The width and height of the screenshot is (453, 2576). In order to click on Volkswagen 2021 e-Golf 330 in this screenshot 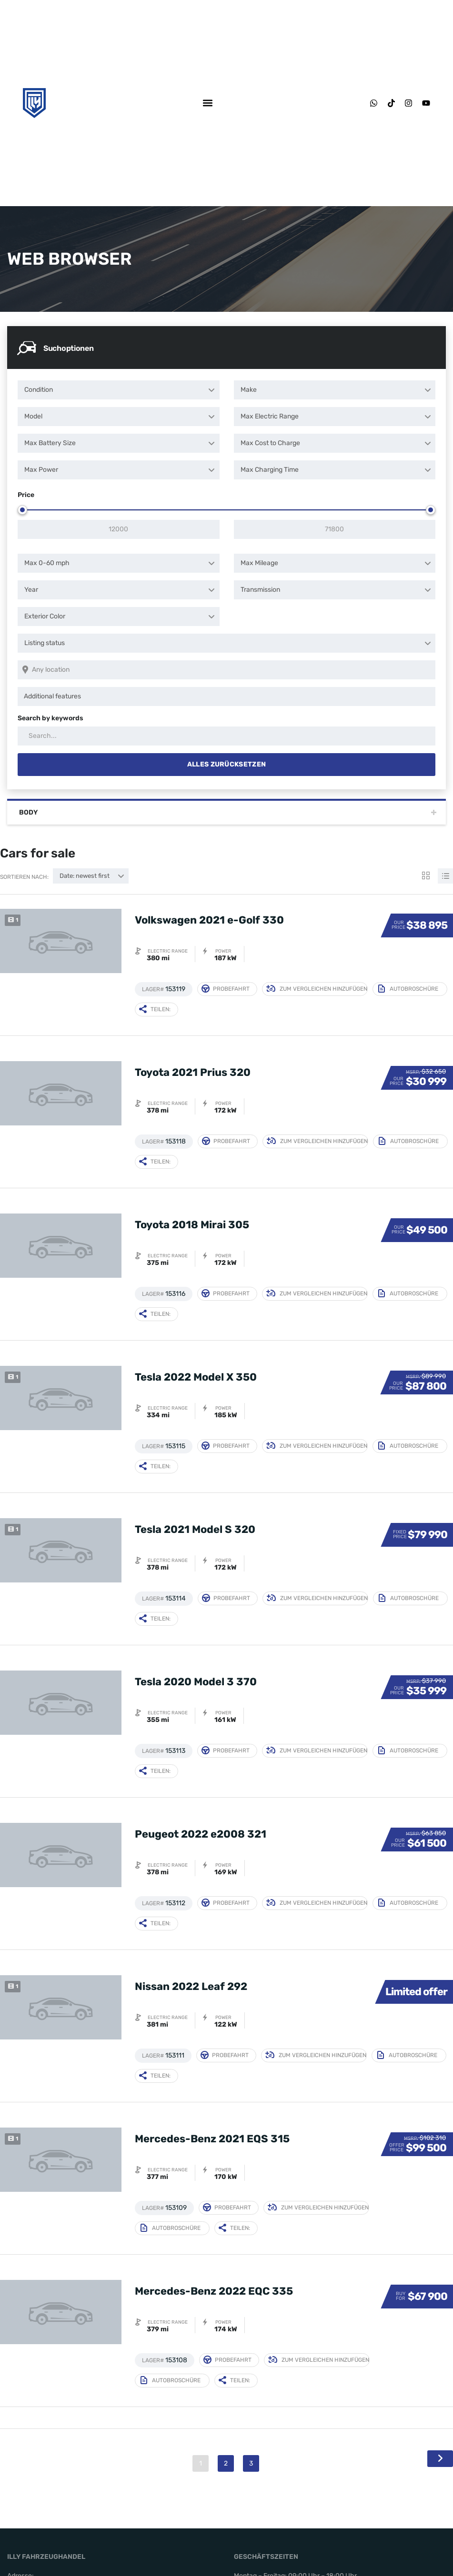, I will do `click(209, 920)`.